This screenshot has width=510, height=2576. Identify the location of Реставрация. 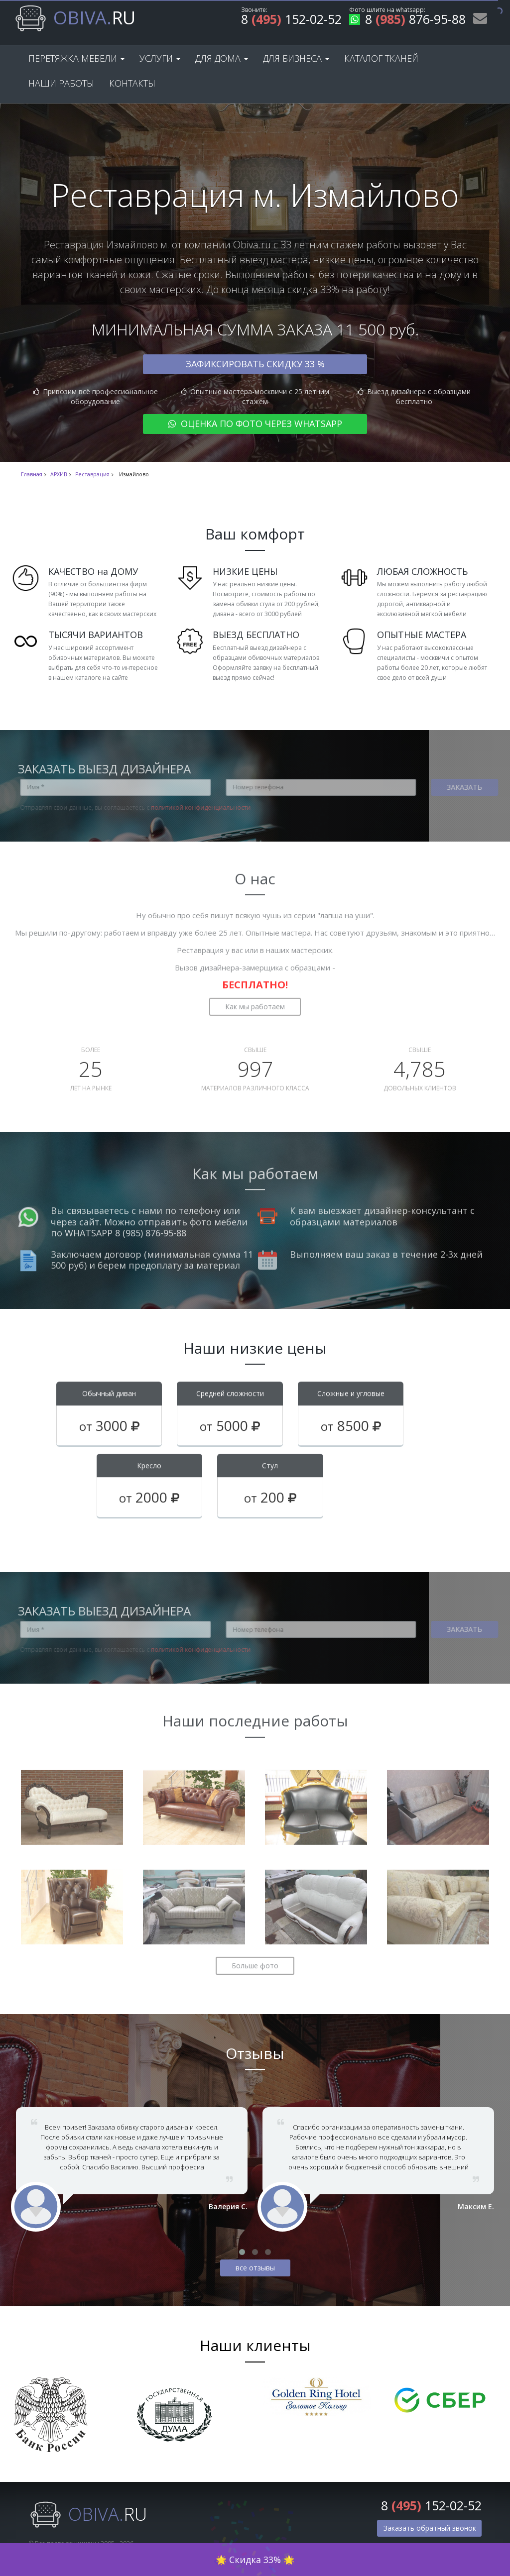
(92, 474).